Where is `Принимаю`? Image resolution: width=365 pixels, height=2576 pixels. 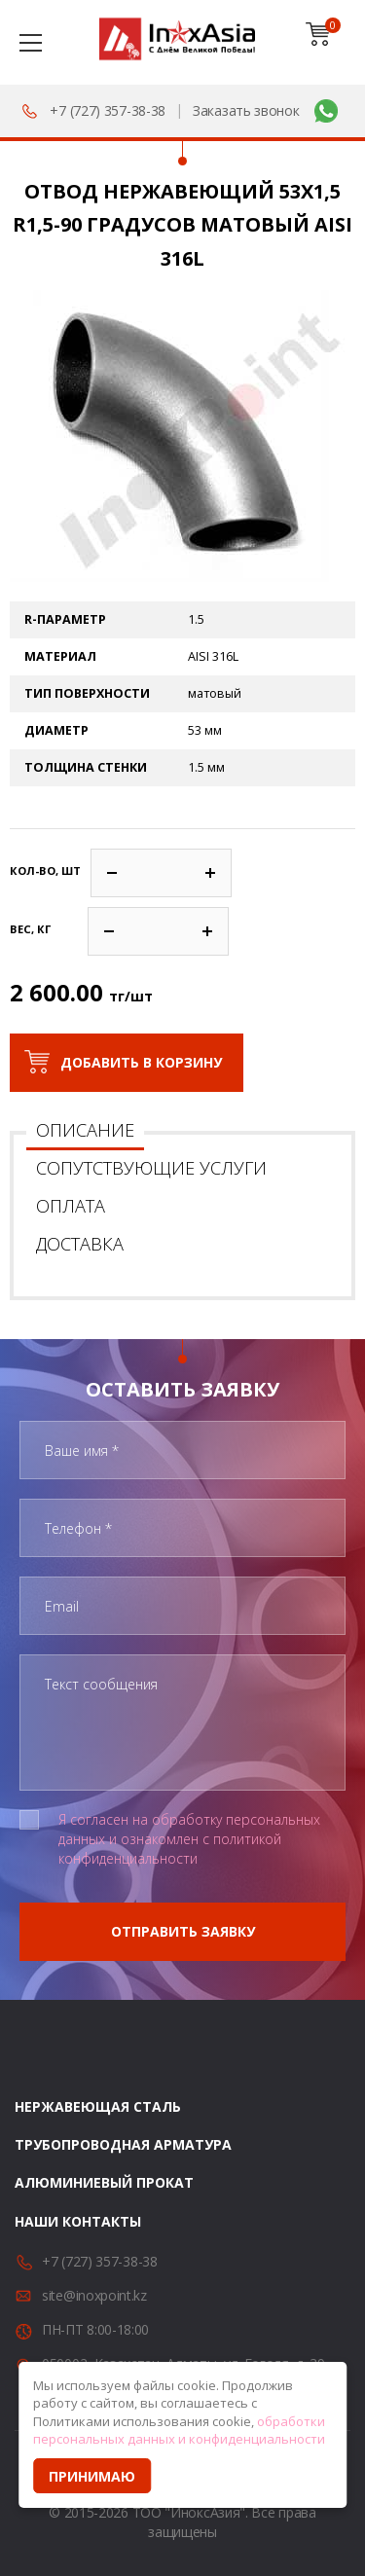 Принимаю is located at coordinates (92, 2476).